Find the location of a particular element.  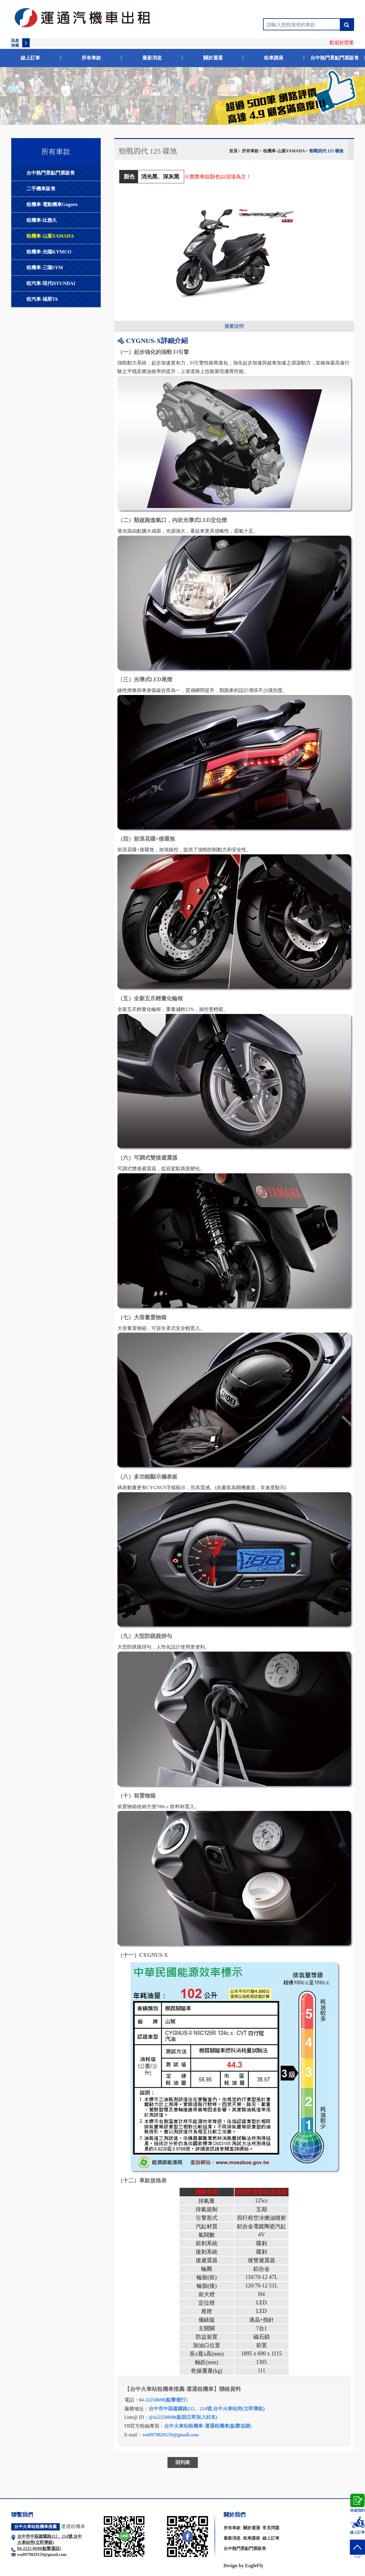

租汽車-福斯T6 is located at coordinates (42, 299).